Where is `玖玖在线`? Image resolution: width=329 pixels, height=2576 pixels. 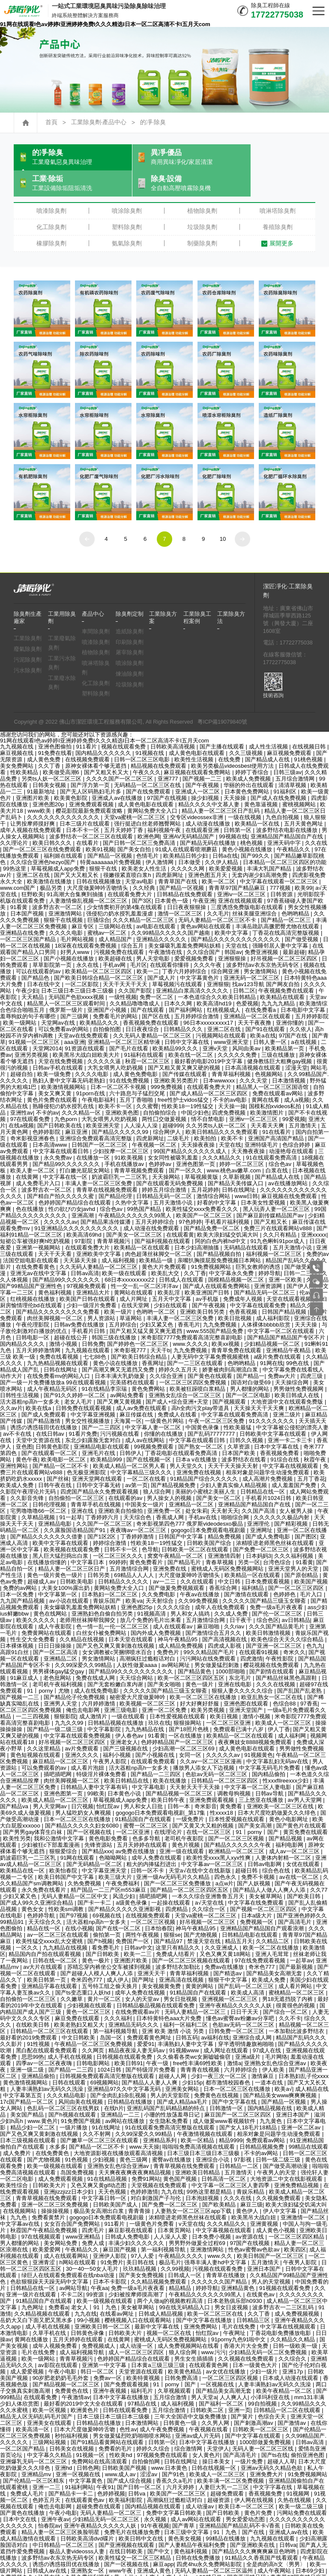
玖玖在线 is located at coordinates (159, 1699).